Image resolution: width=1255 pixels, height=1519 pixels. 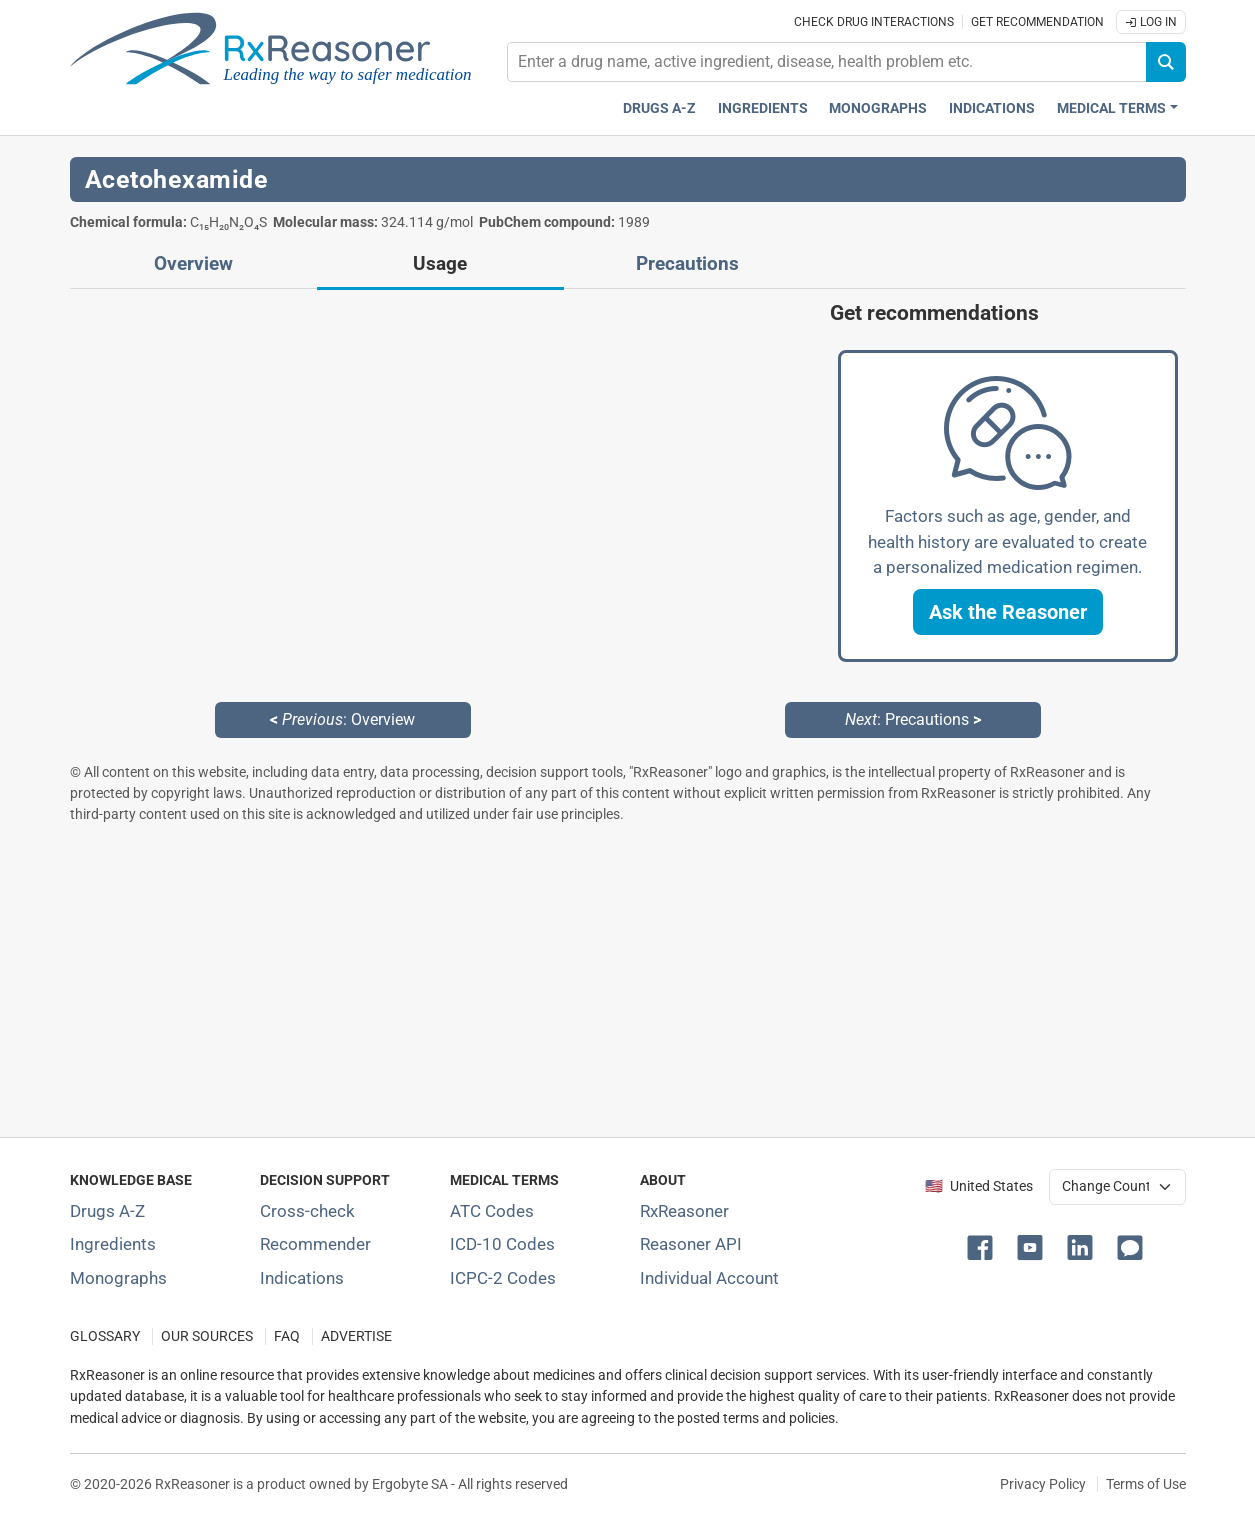 I want to click on Drugs A-Z [Drugs A-Z index], so click(x=659, y=108).